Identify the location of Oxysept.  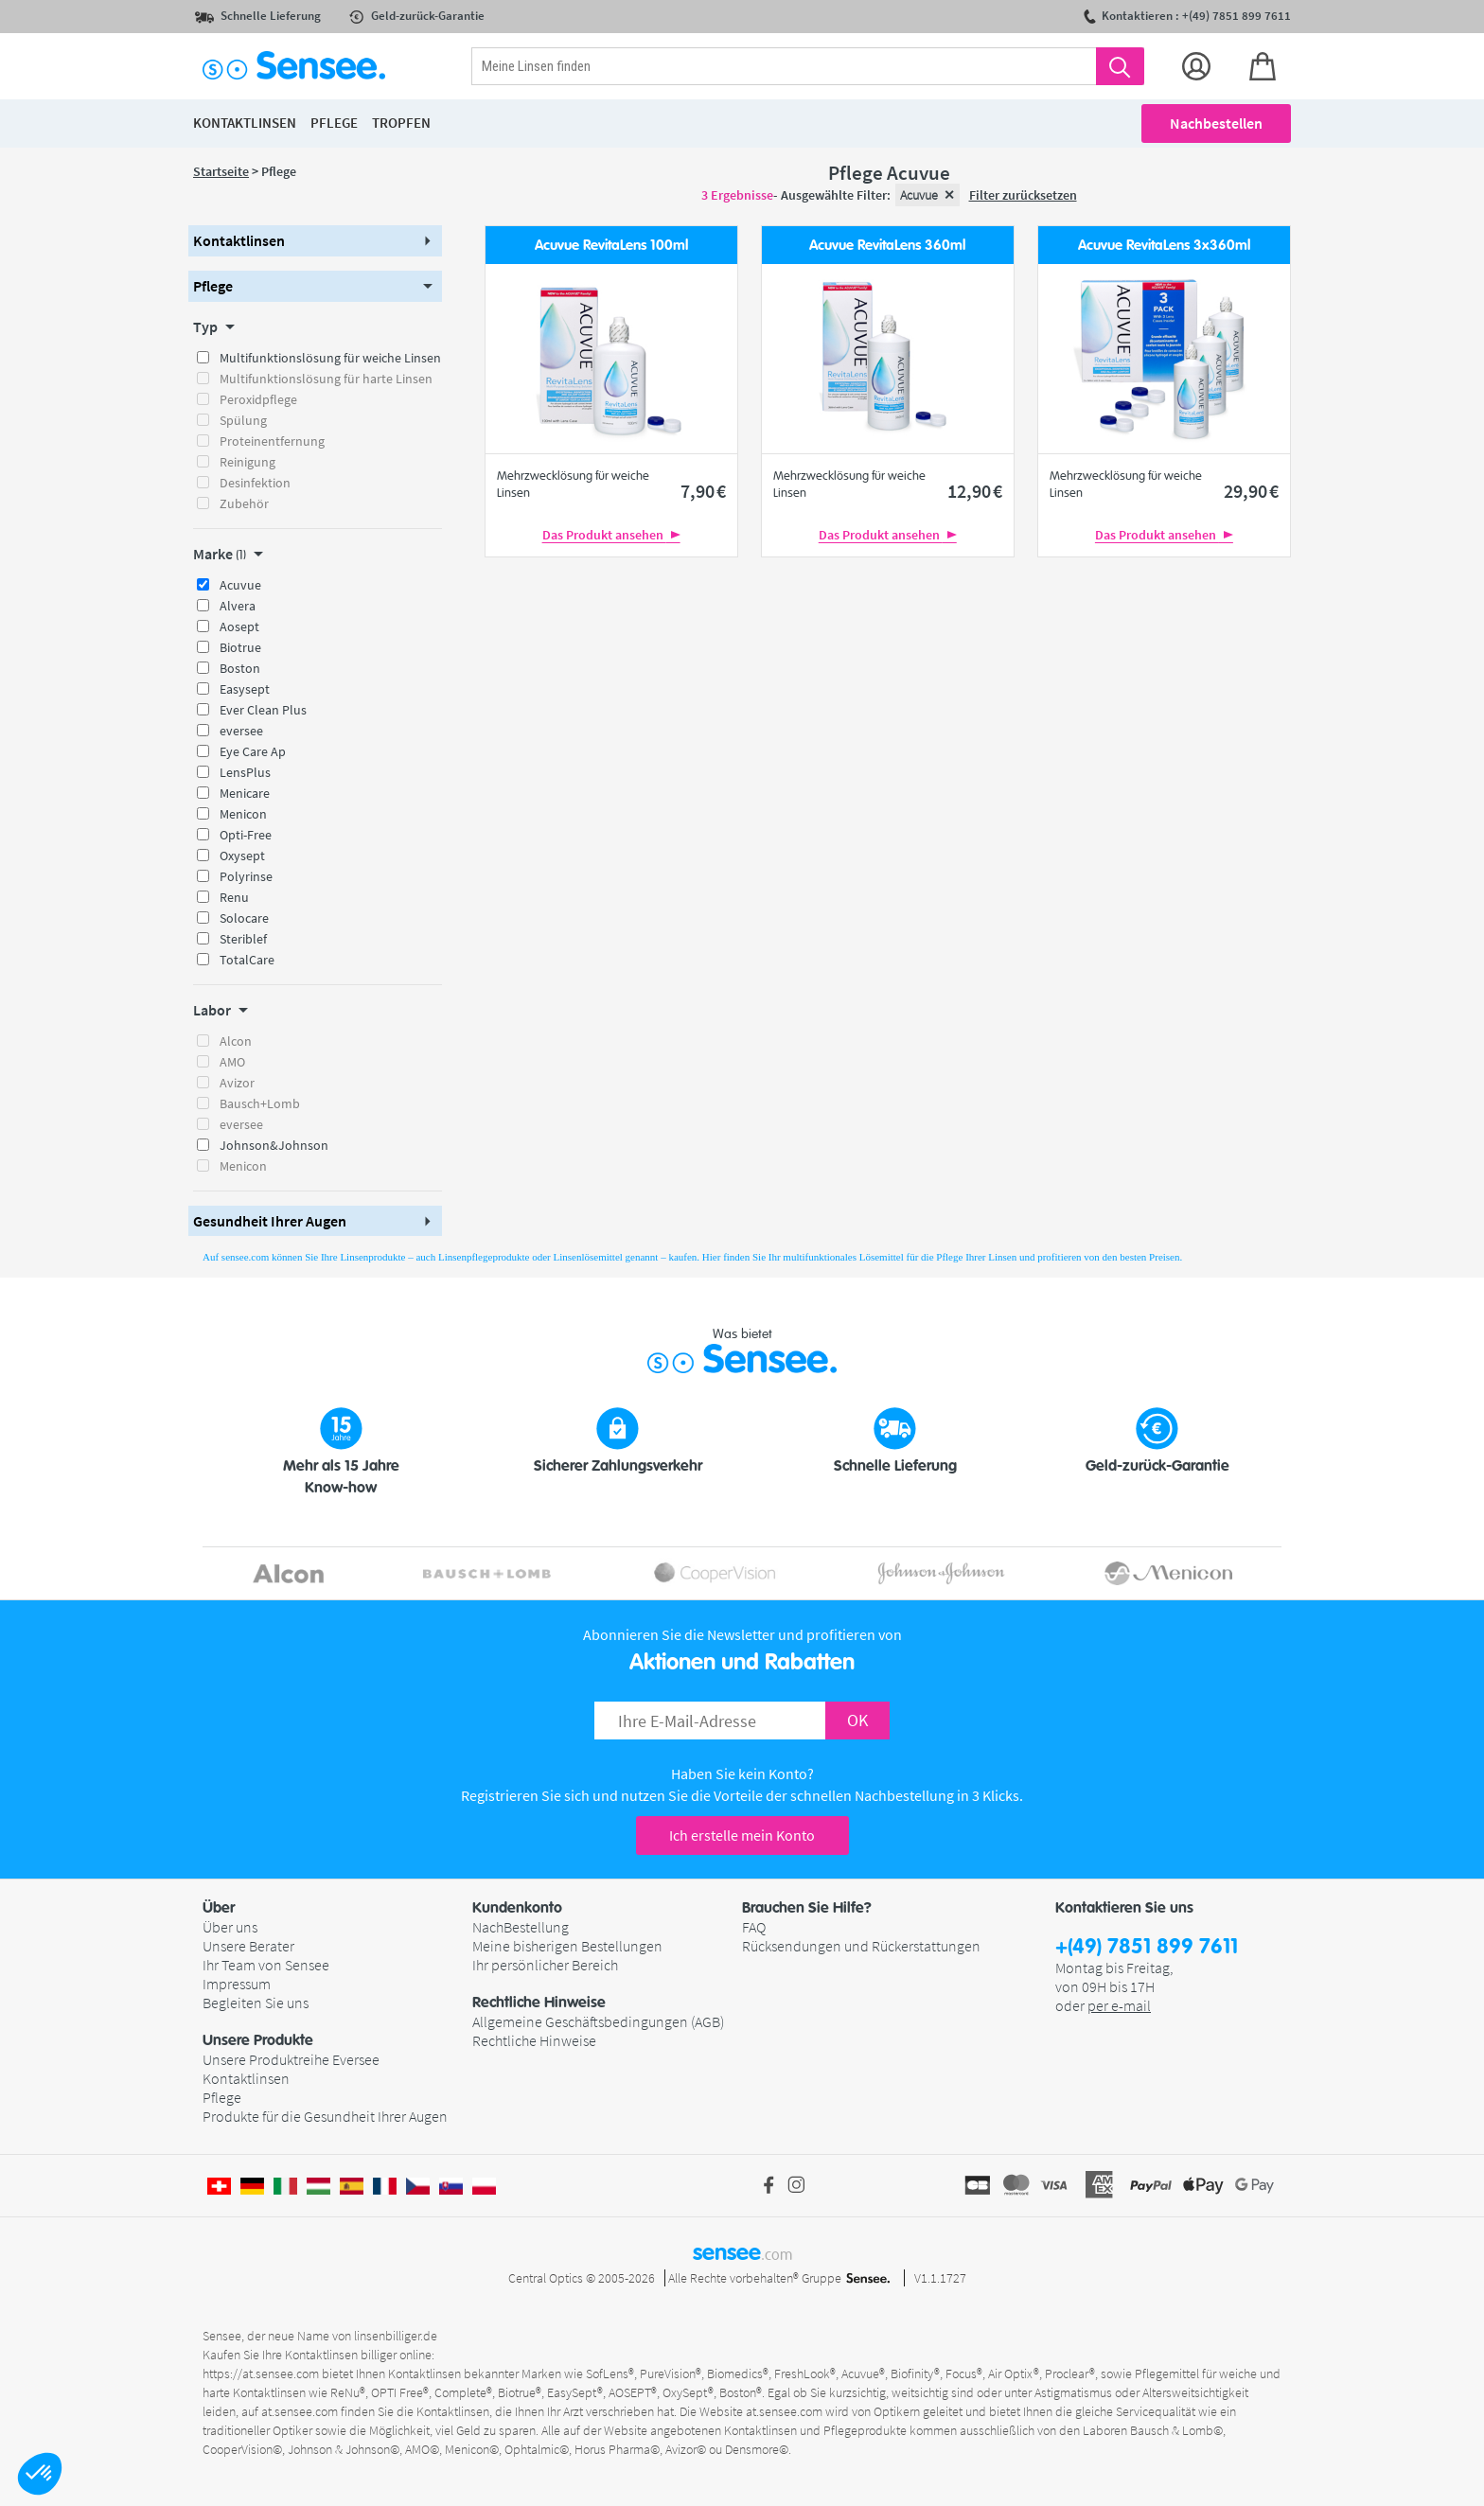
(242, 855).